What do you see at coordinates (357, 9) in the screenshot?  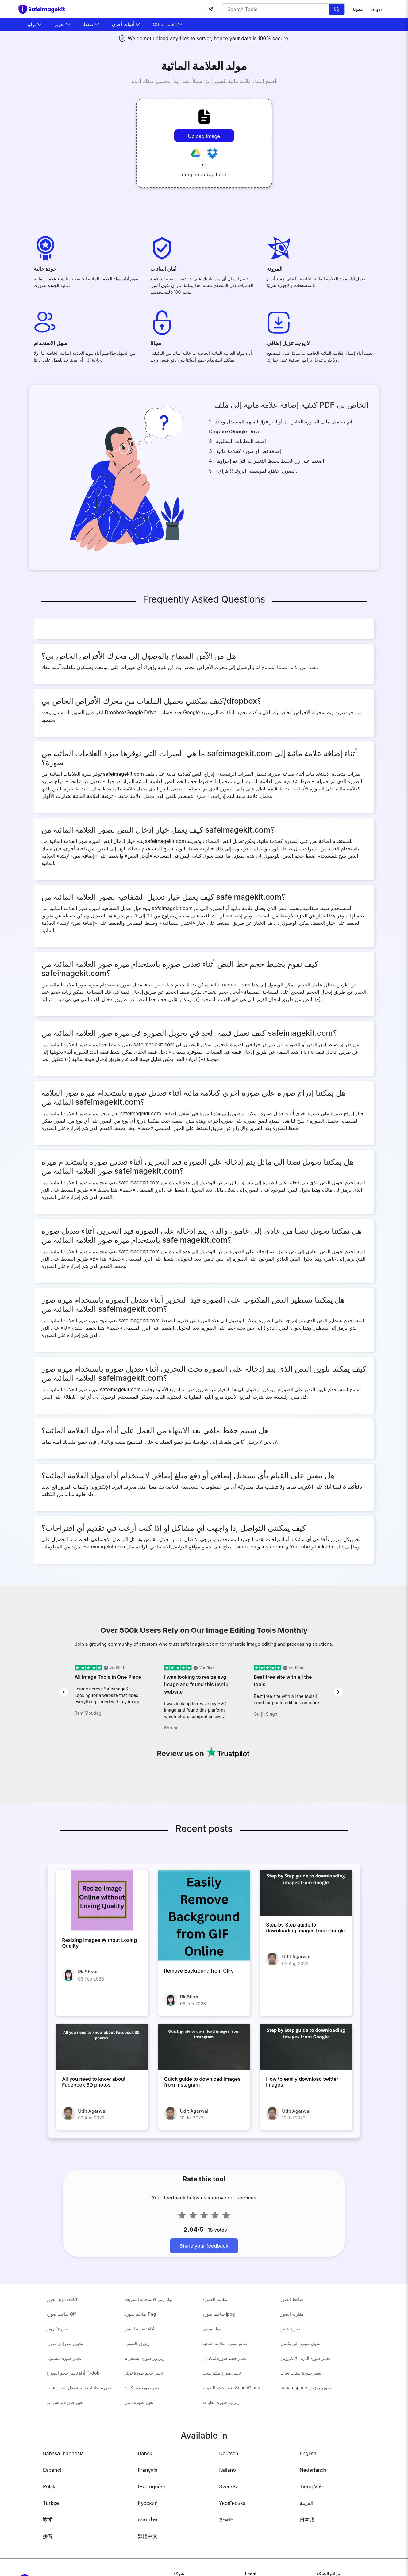 I see `مدونة` at bounding box center [357, 9].